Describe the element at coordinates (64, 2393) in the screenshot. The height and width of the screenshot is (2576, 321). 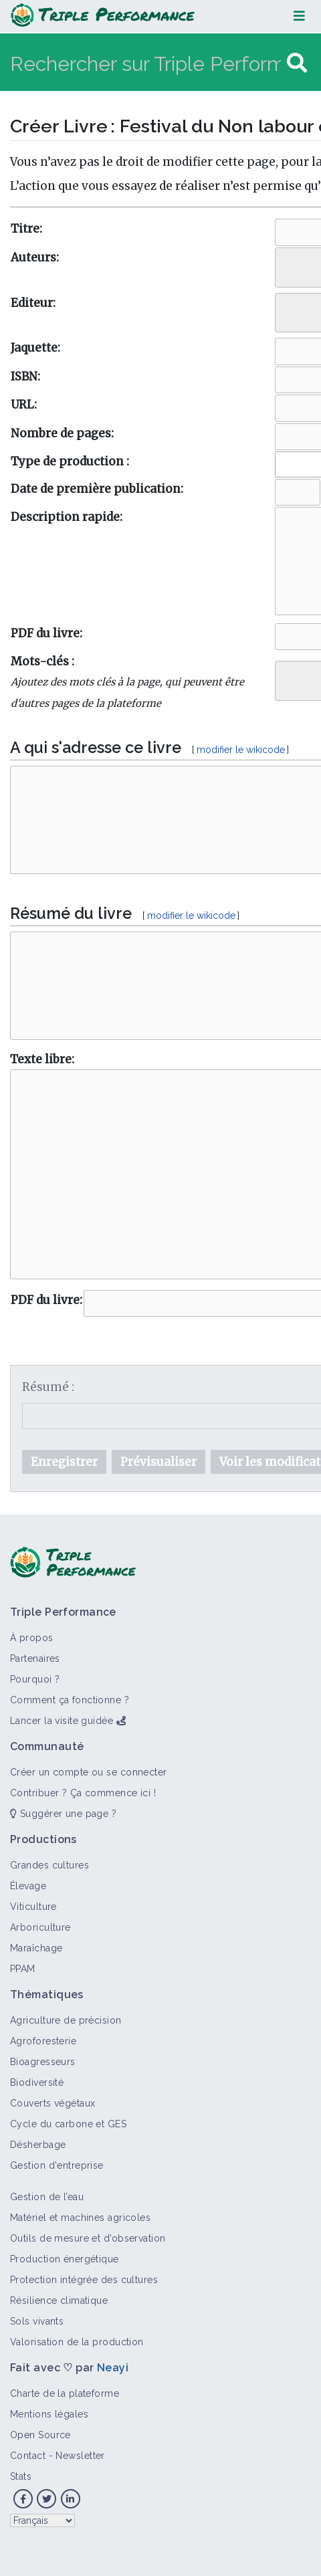
I see `Charte de la plateforme` at that location.